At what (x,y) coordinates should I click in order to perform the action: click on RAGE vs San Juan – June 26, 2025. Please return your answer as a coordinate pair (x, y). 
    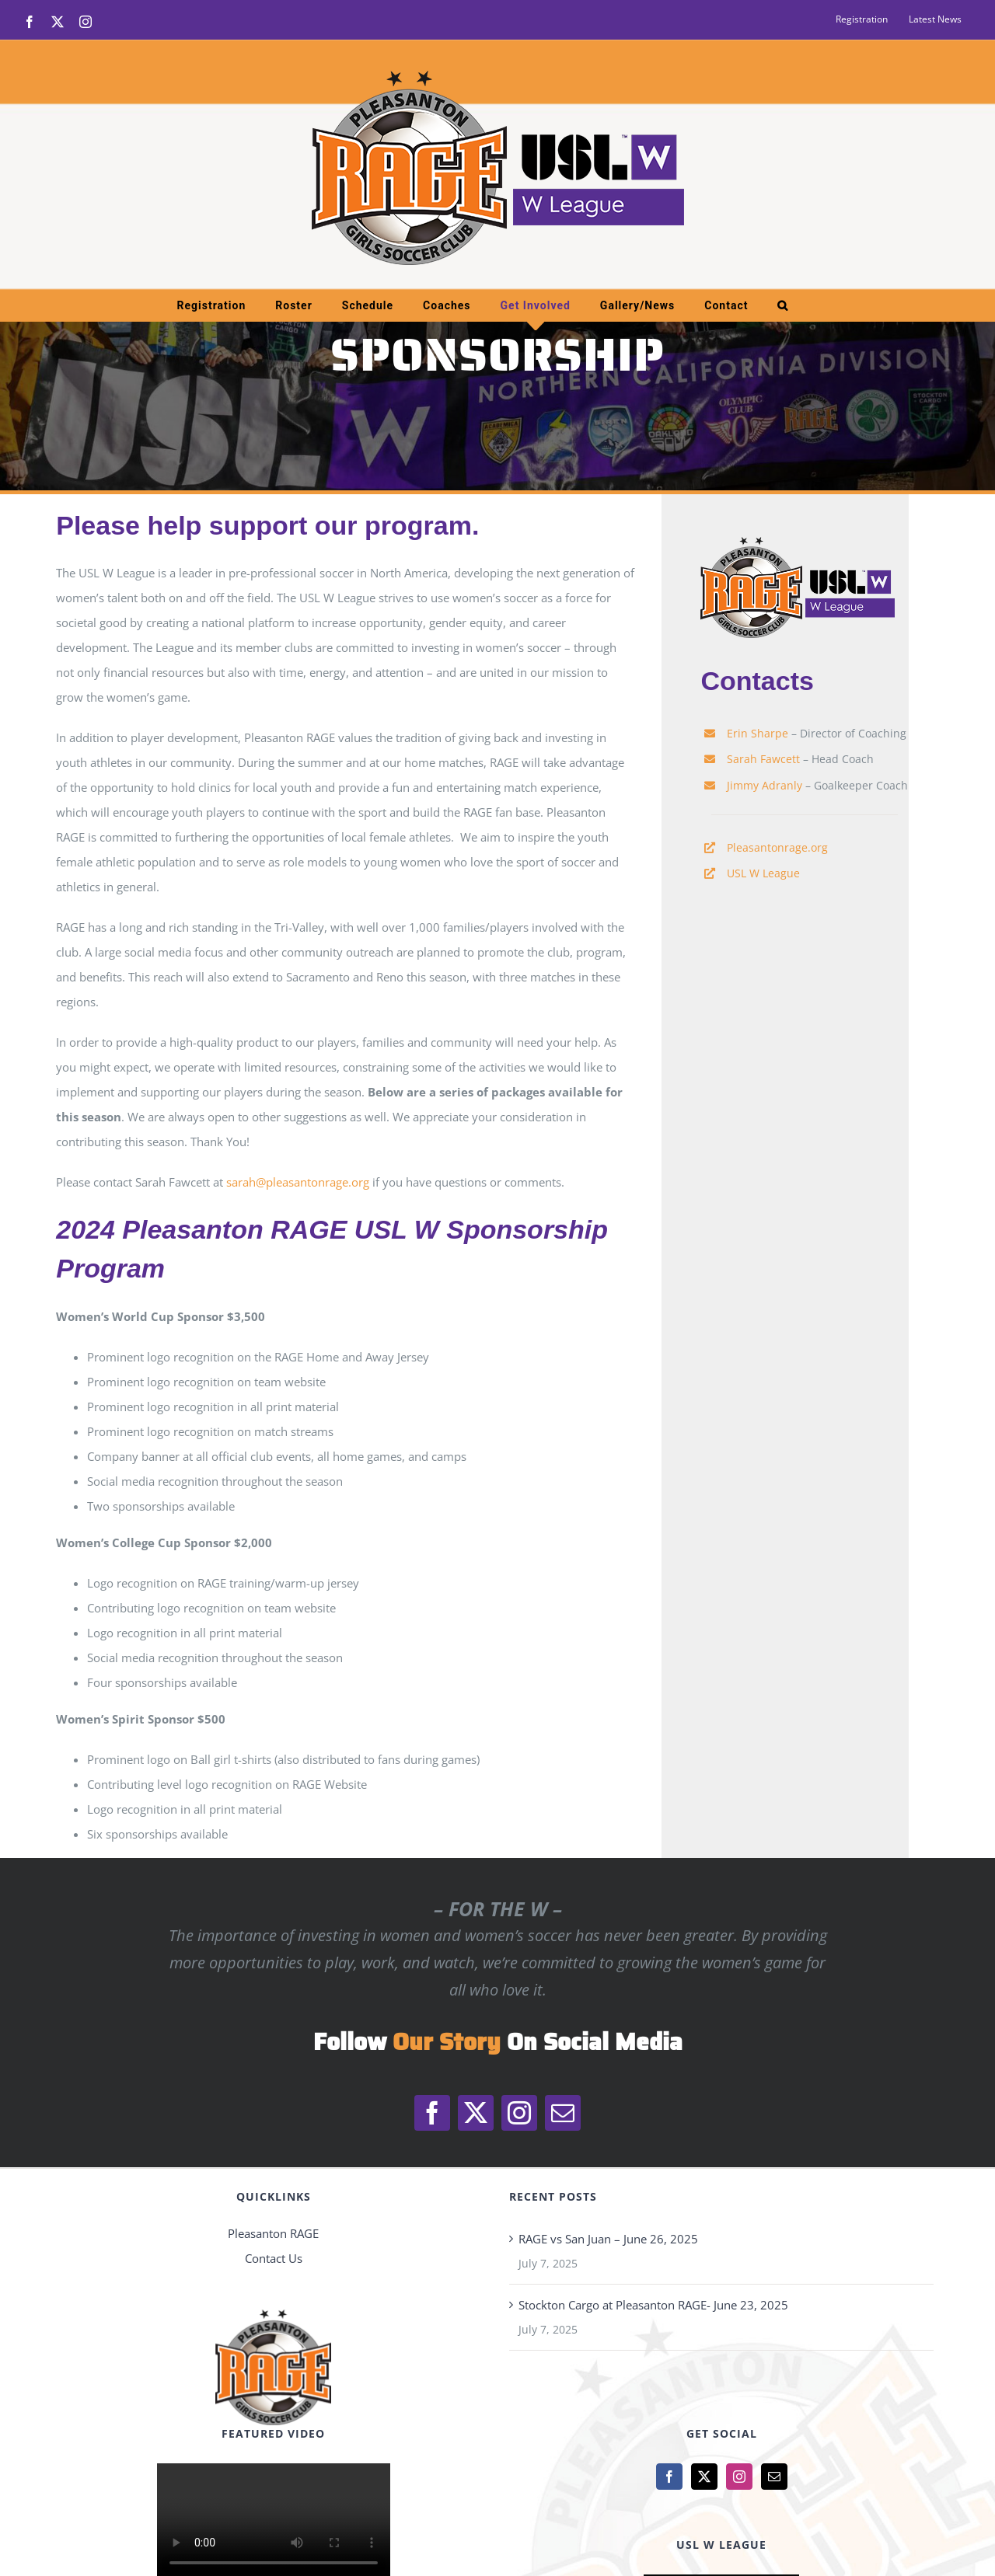
    Looking at the image, I should click on (608, 2239).